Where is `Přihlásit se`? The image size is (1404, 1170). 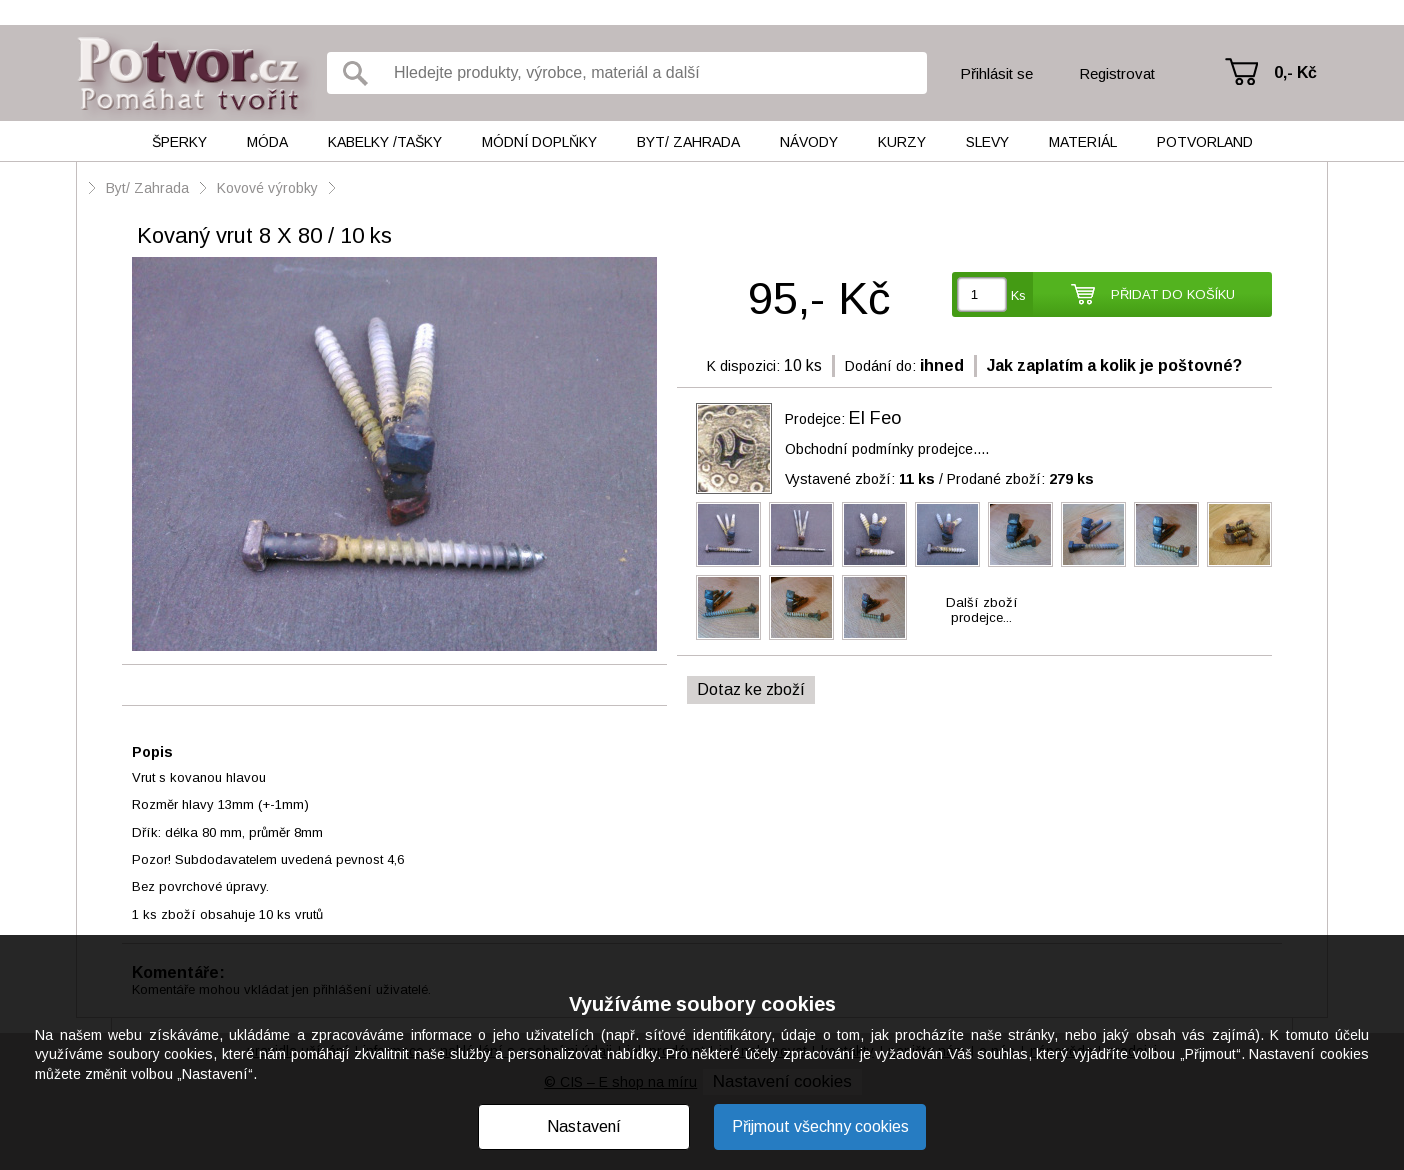
Přihlásit se is located at coordinates (996, 73).